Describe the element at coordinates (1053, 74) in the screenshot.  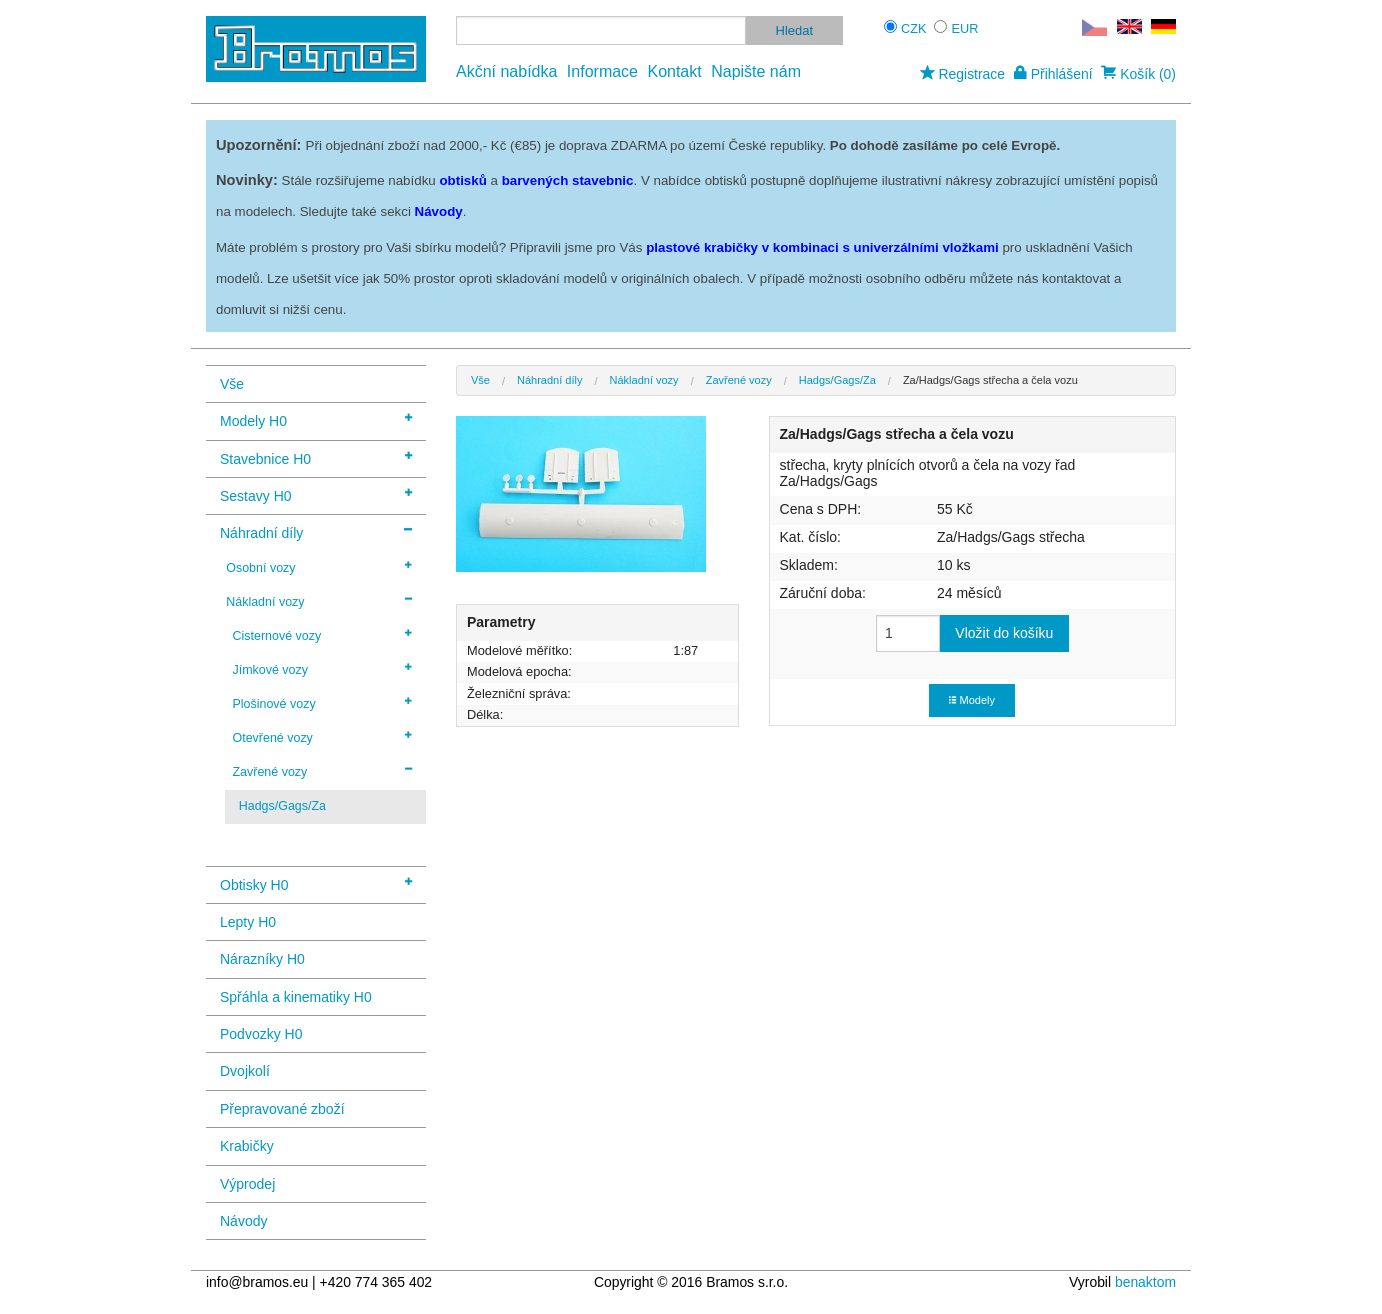
I see `Přihlášení` at that location.